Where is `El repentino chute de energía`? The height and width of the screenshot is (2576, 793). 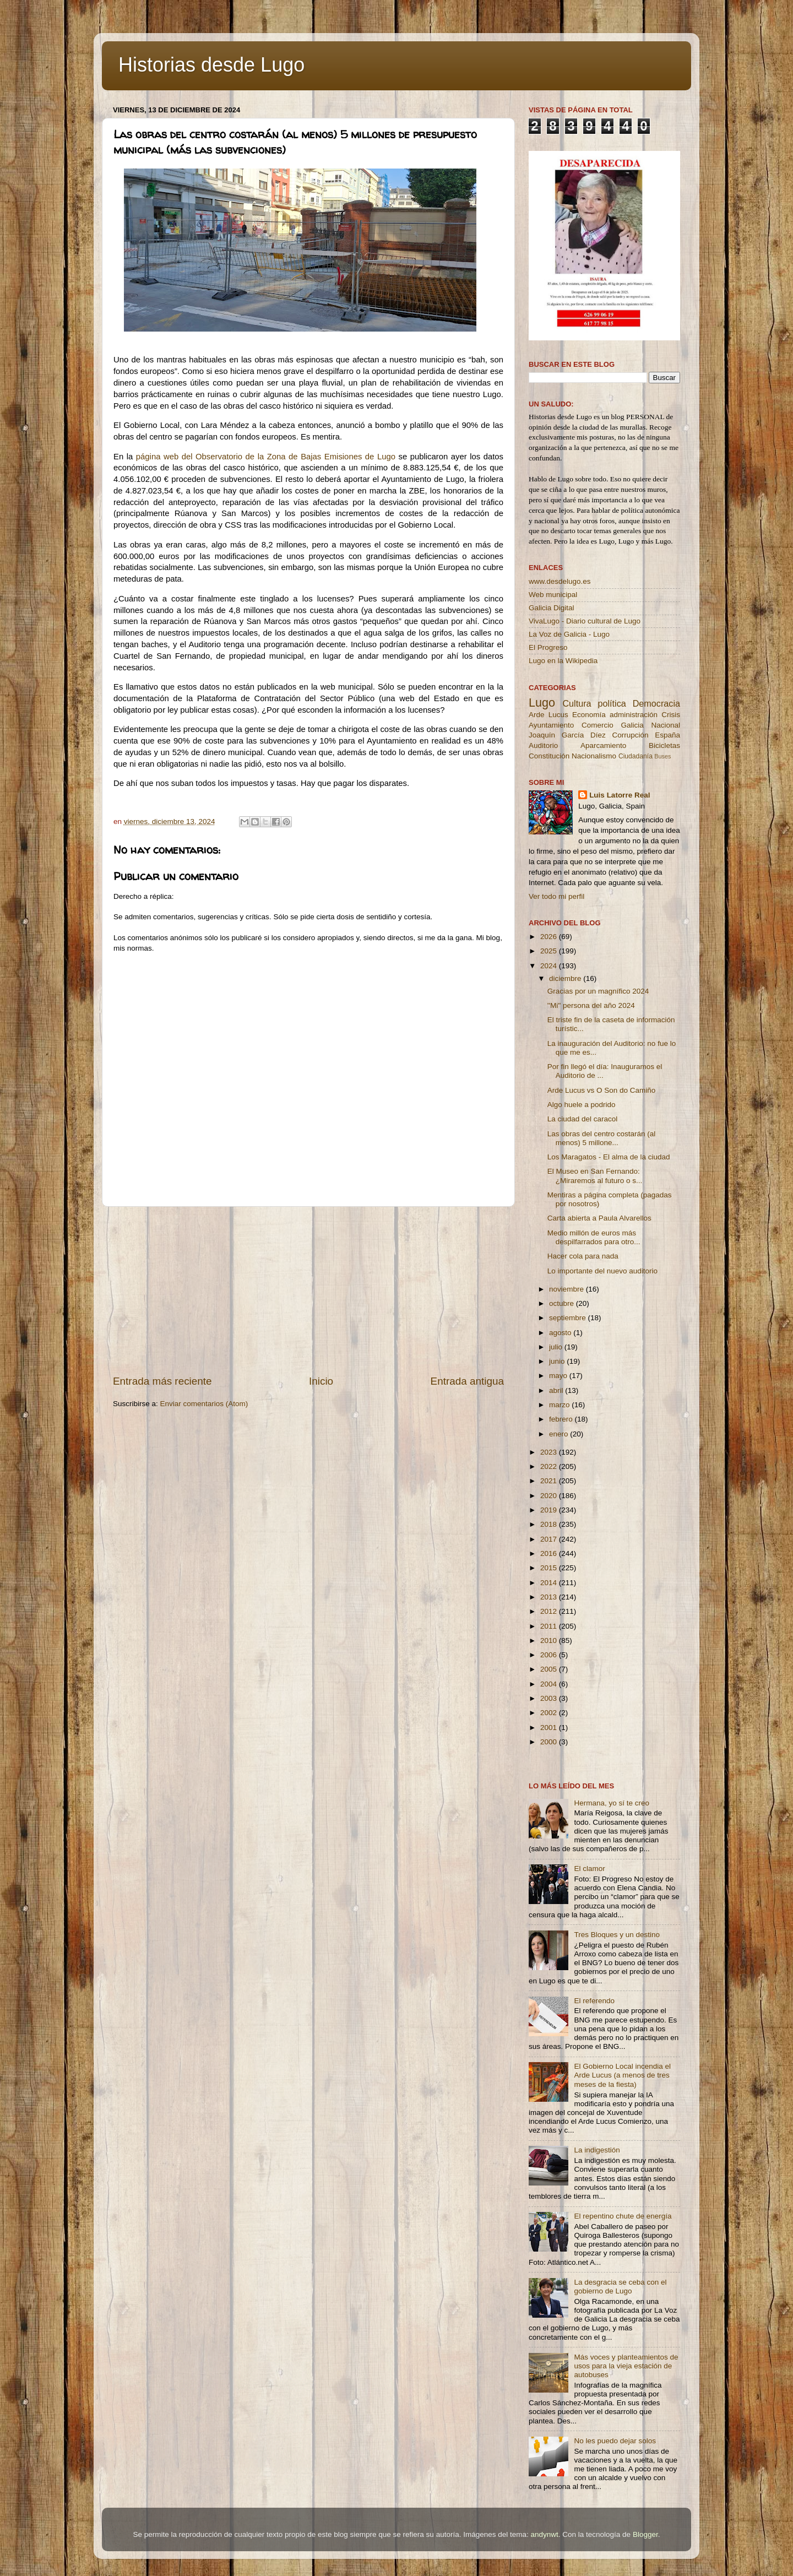
El repentino chute de energía is located at coordinates (622, 2216).